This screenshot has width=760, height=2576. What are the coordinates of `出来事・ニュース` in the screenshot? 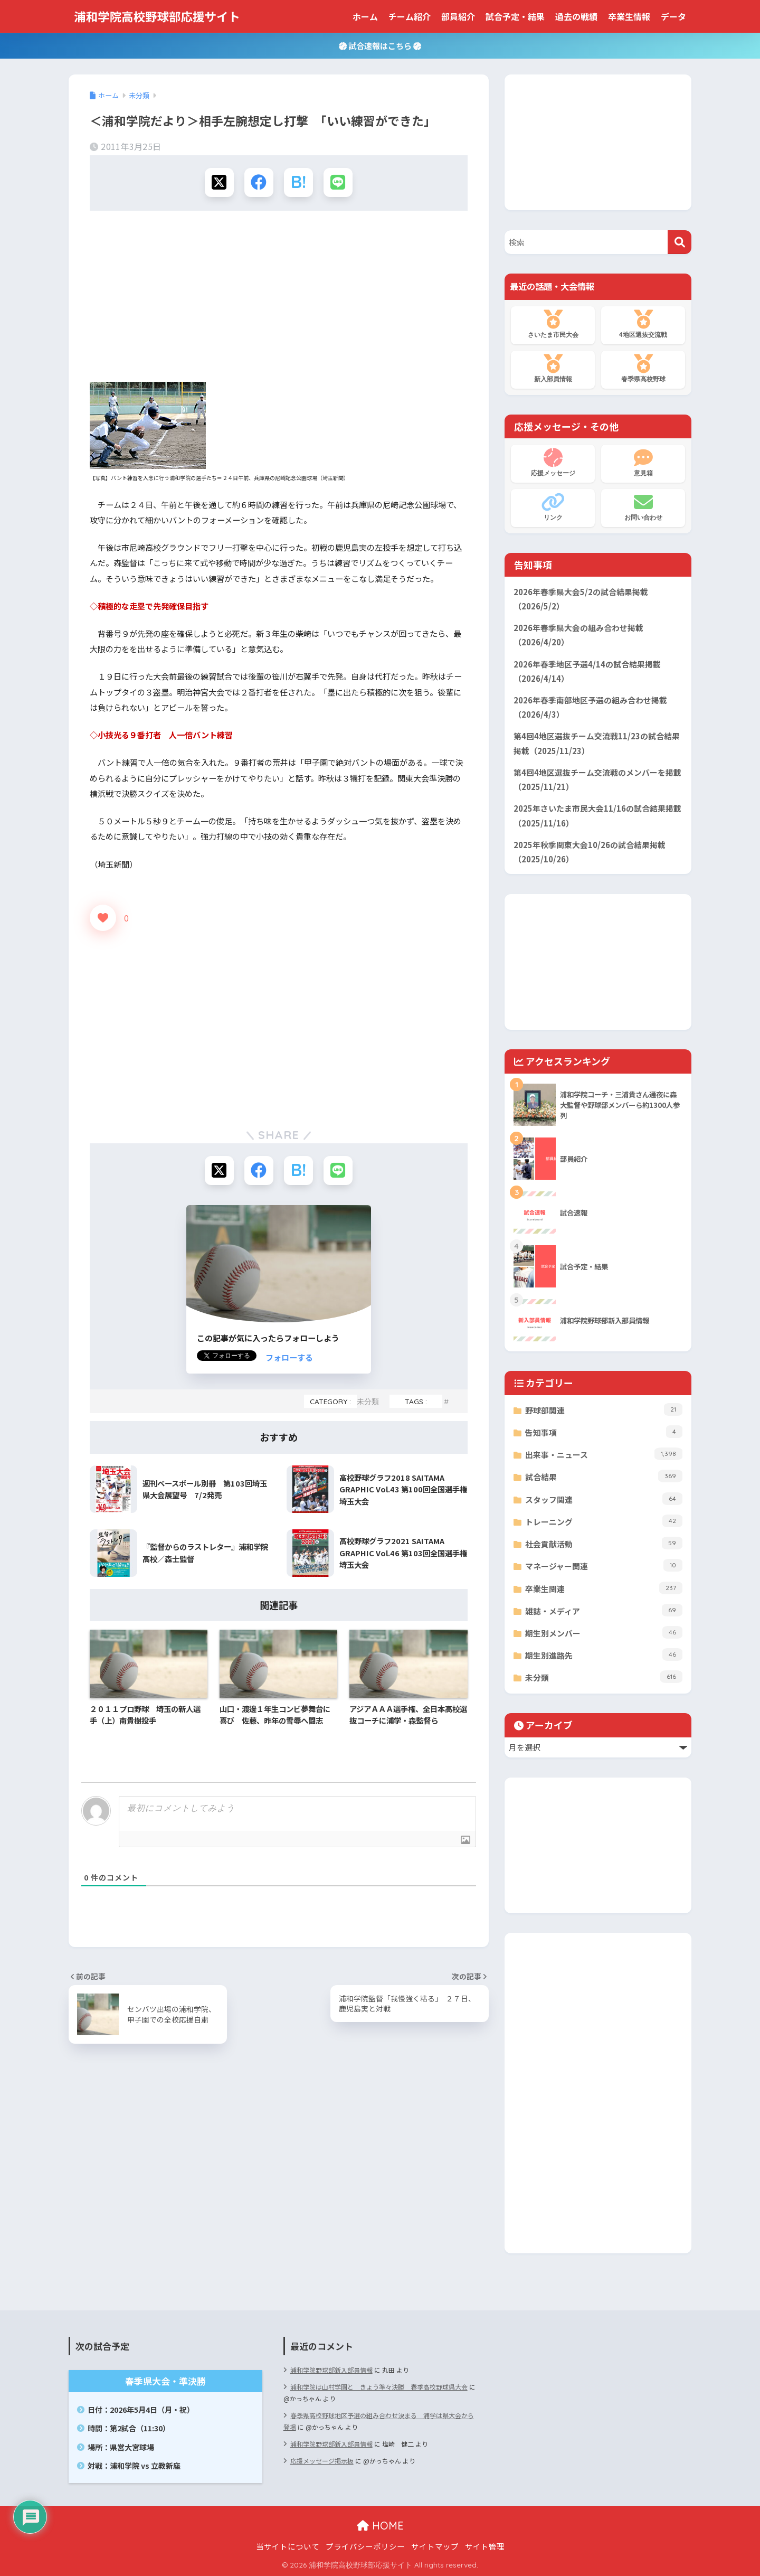 It's located at (603, 1453).